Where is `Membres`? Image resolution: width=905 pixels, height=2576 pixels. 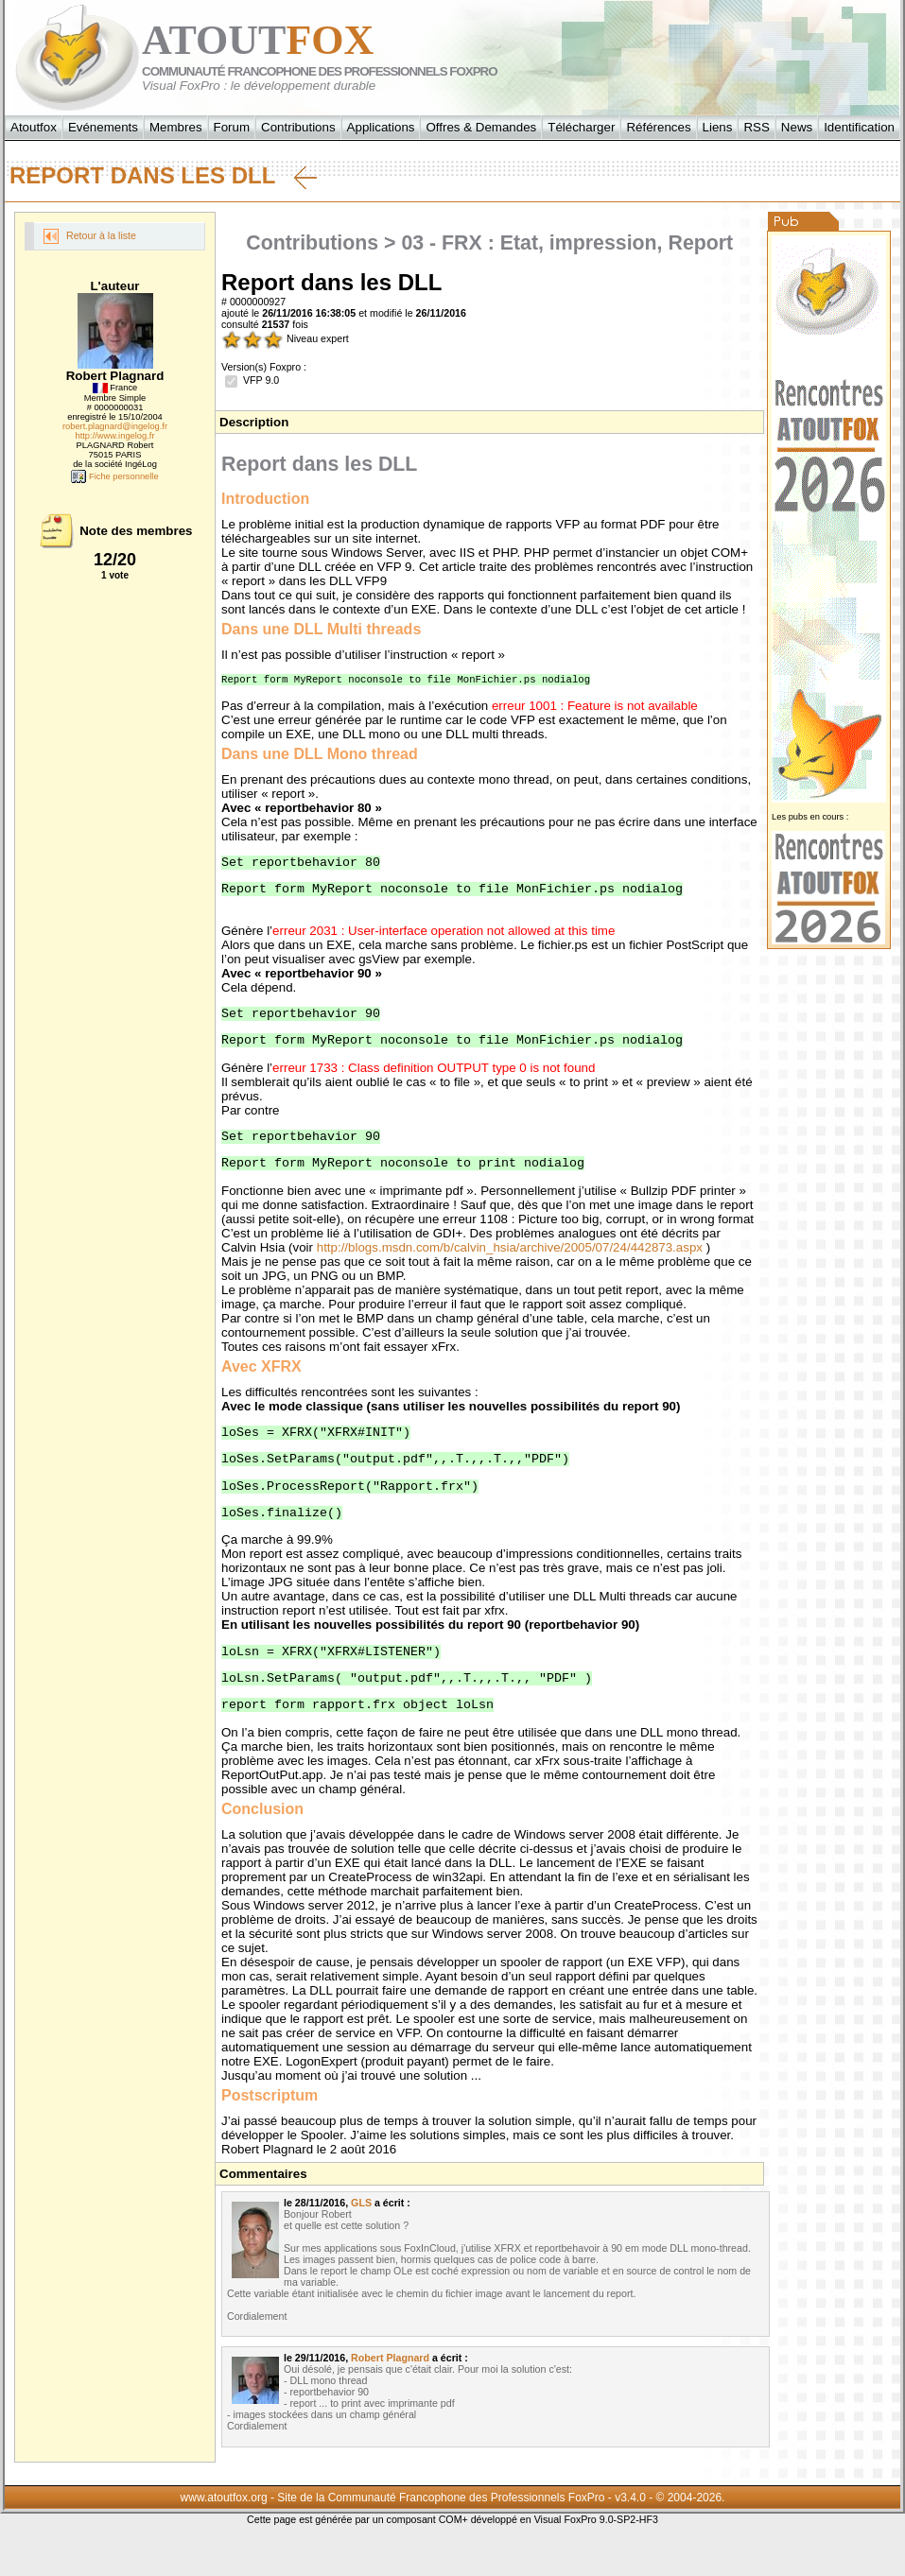 Membres is located at coordinates (175, 127).